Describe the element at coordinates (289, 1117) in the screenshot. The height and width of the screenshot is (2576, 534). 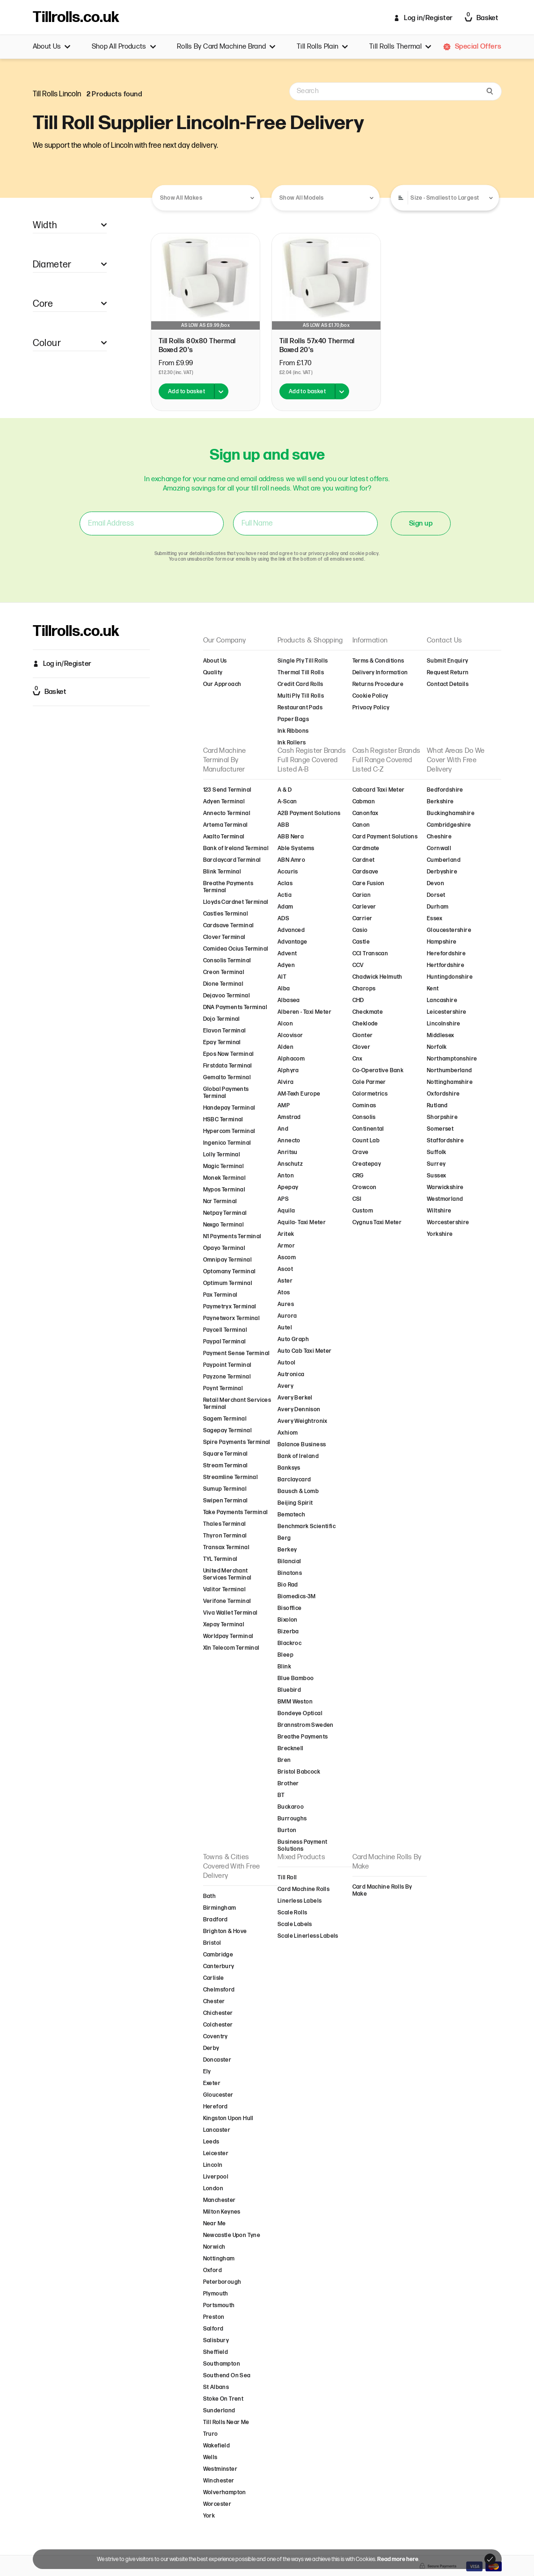
I see `Amstrad` at that location.